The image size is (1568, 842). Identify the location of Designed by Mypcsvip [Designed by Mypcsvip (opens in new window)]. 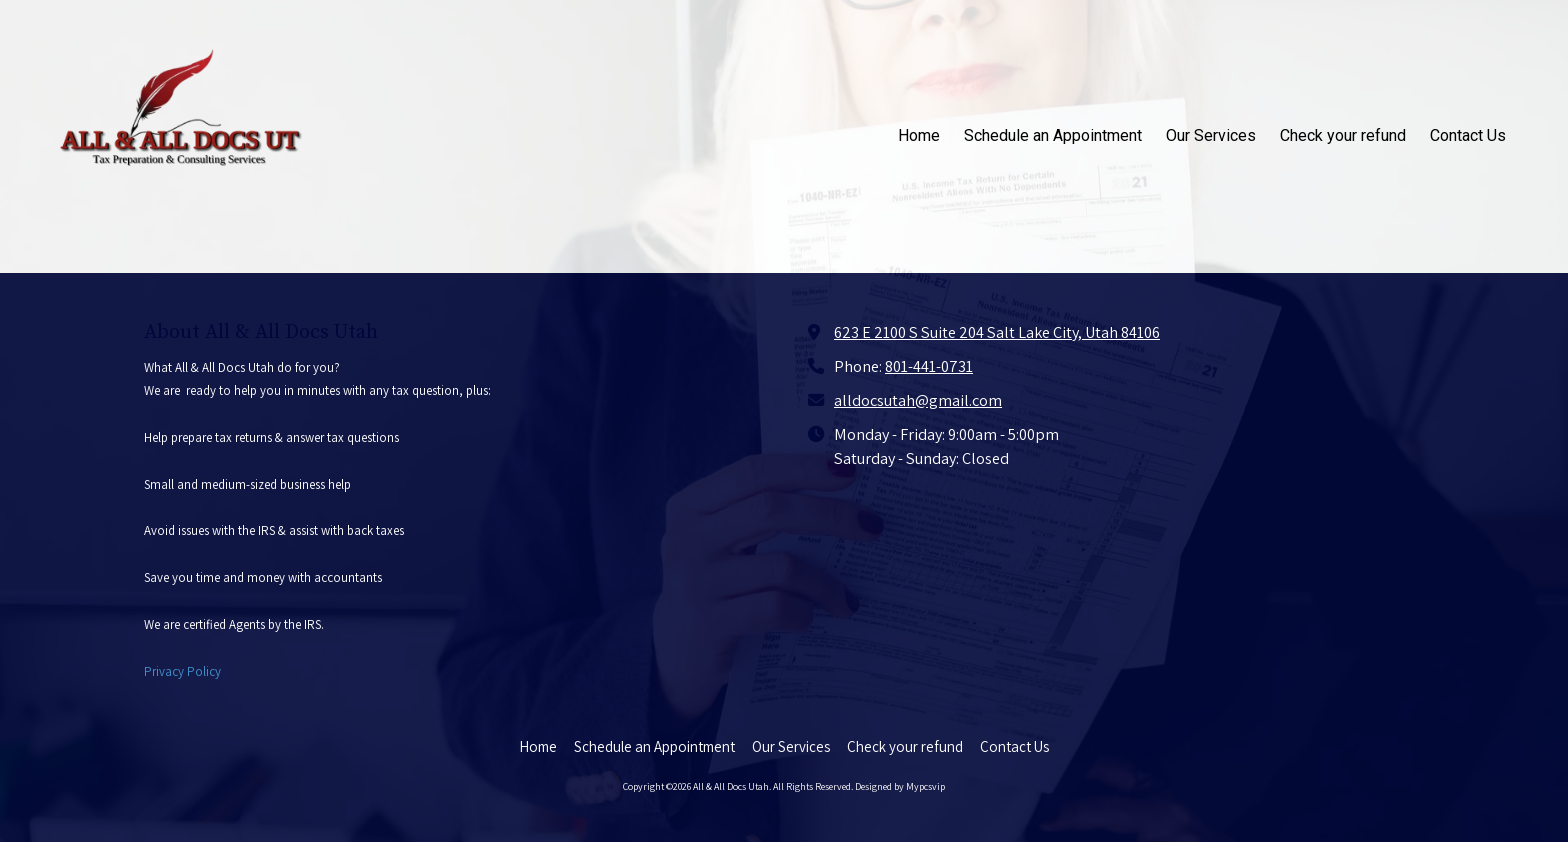
(900, 786).